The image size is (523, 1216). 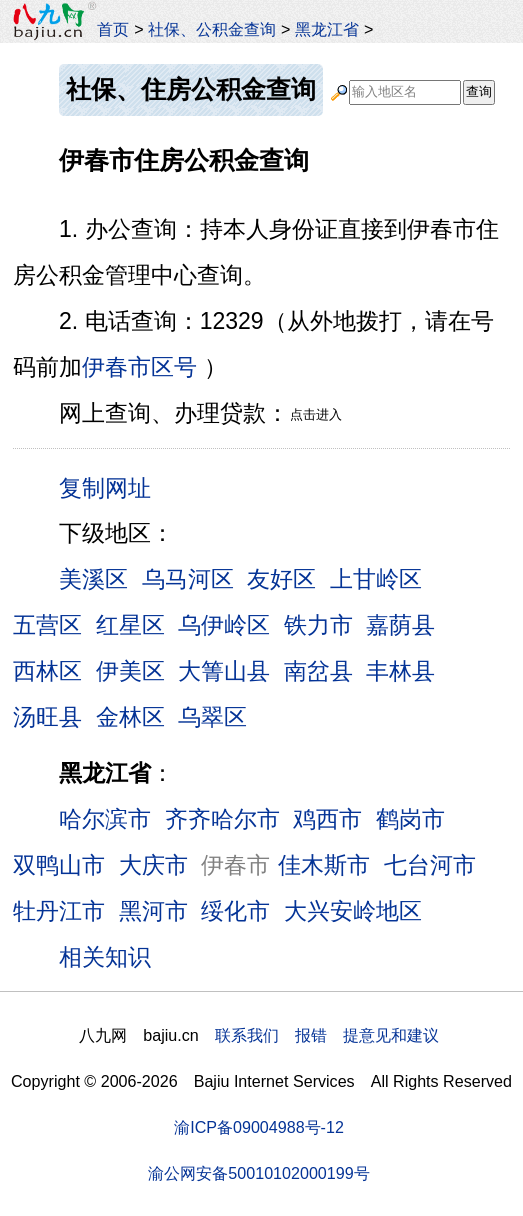 I want to click on 双鸭山市, so click(x=59, y=865).